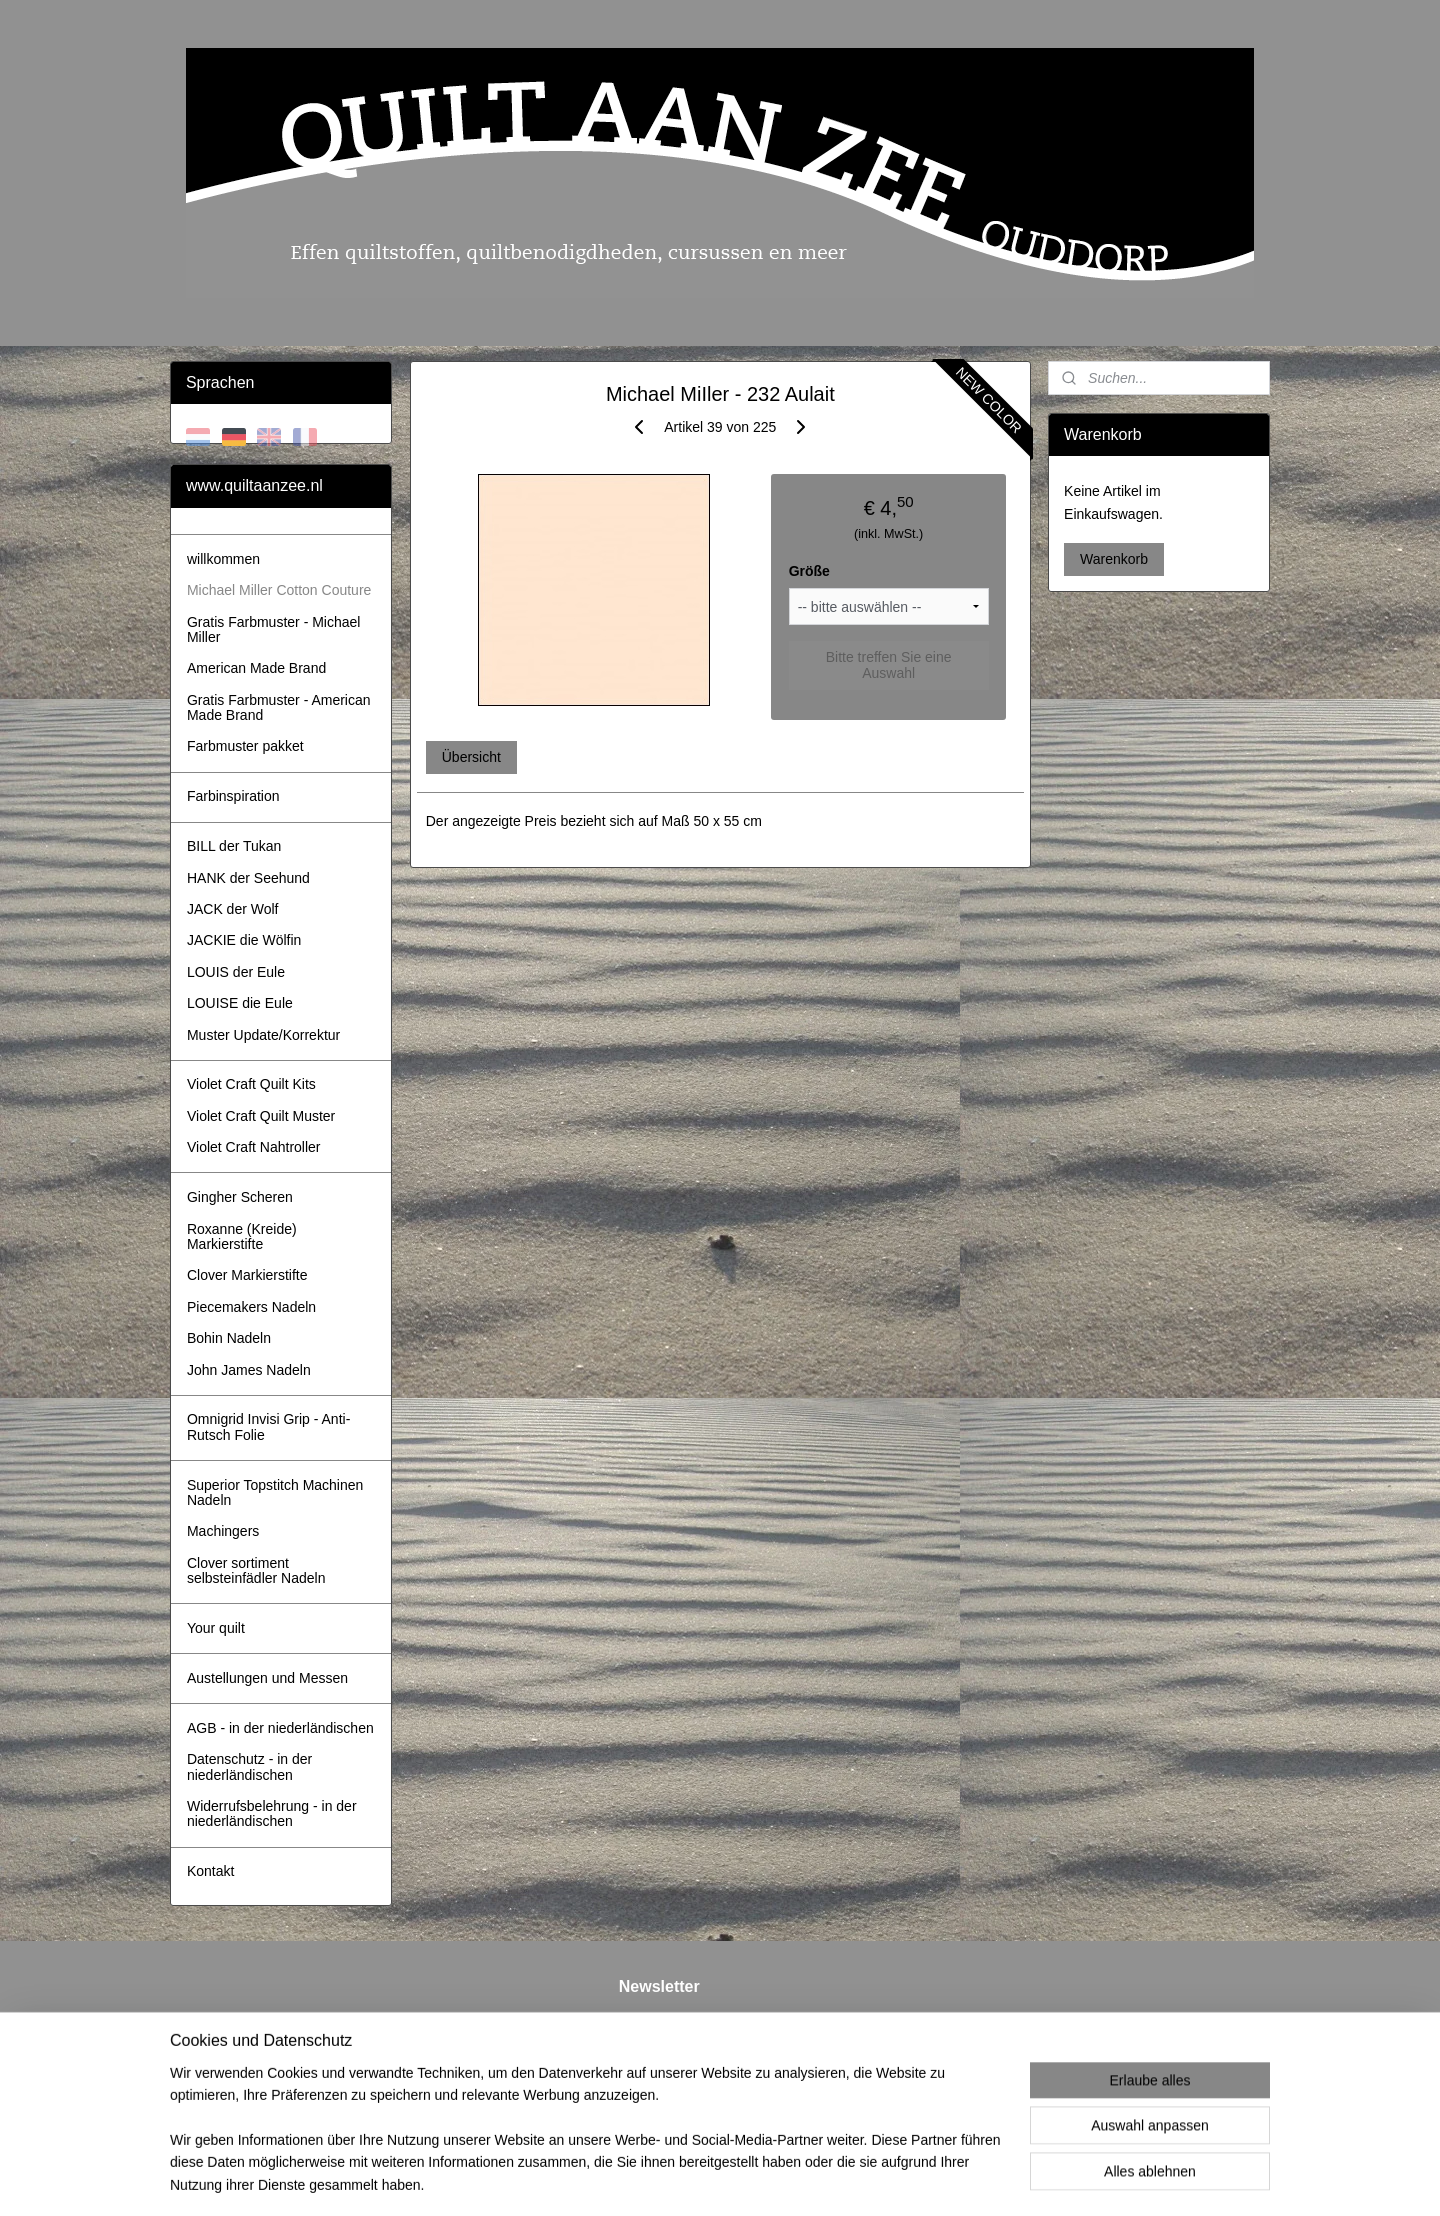 This screenshot has width=1440, height=2216. What do you see at coordinates (273, 629) in the screenshot?
I see `Gratis Farbmuster - Michael Miller` at bounding box center [273, 629].